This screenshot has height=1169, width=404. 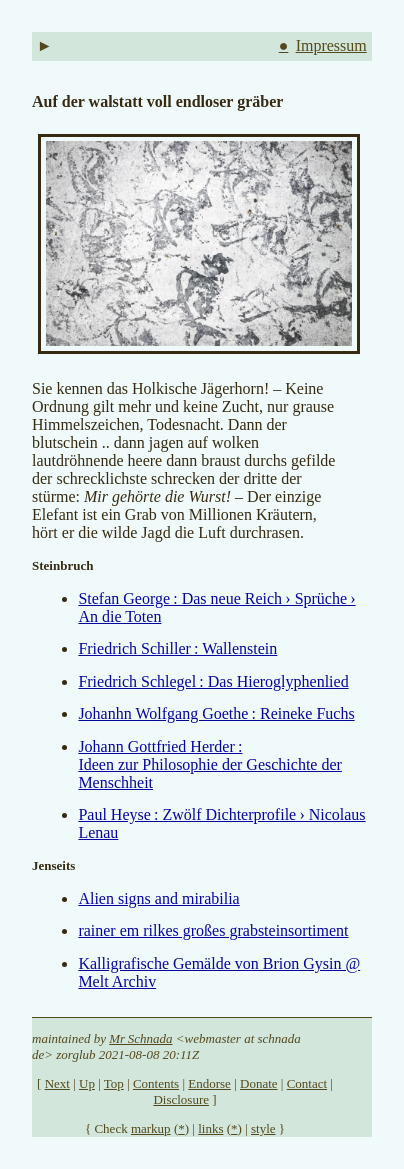 I want to click on rainer em rilkes großes grabsteinsortiment, so click(x=213, y=930).